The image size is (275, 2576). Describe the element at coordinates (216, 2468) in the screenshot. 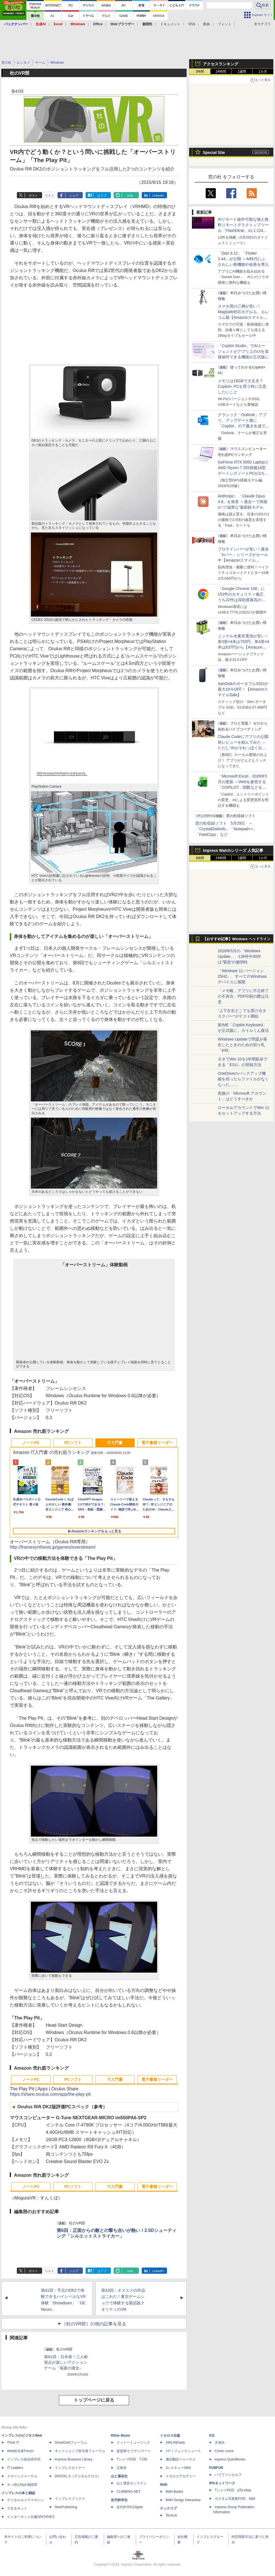

I see `PUBFUN` at that location.